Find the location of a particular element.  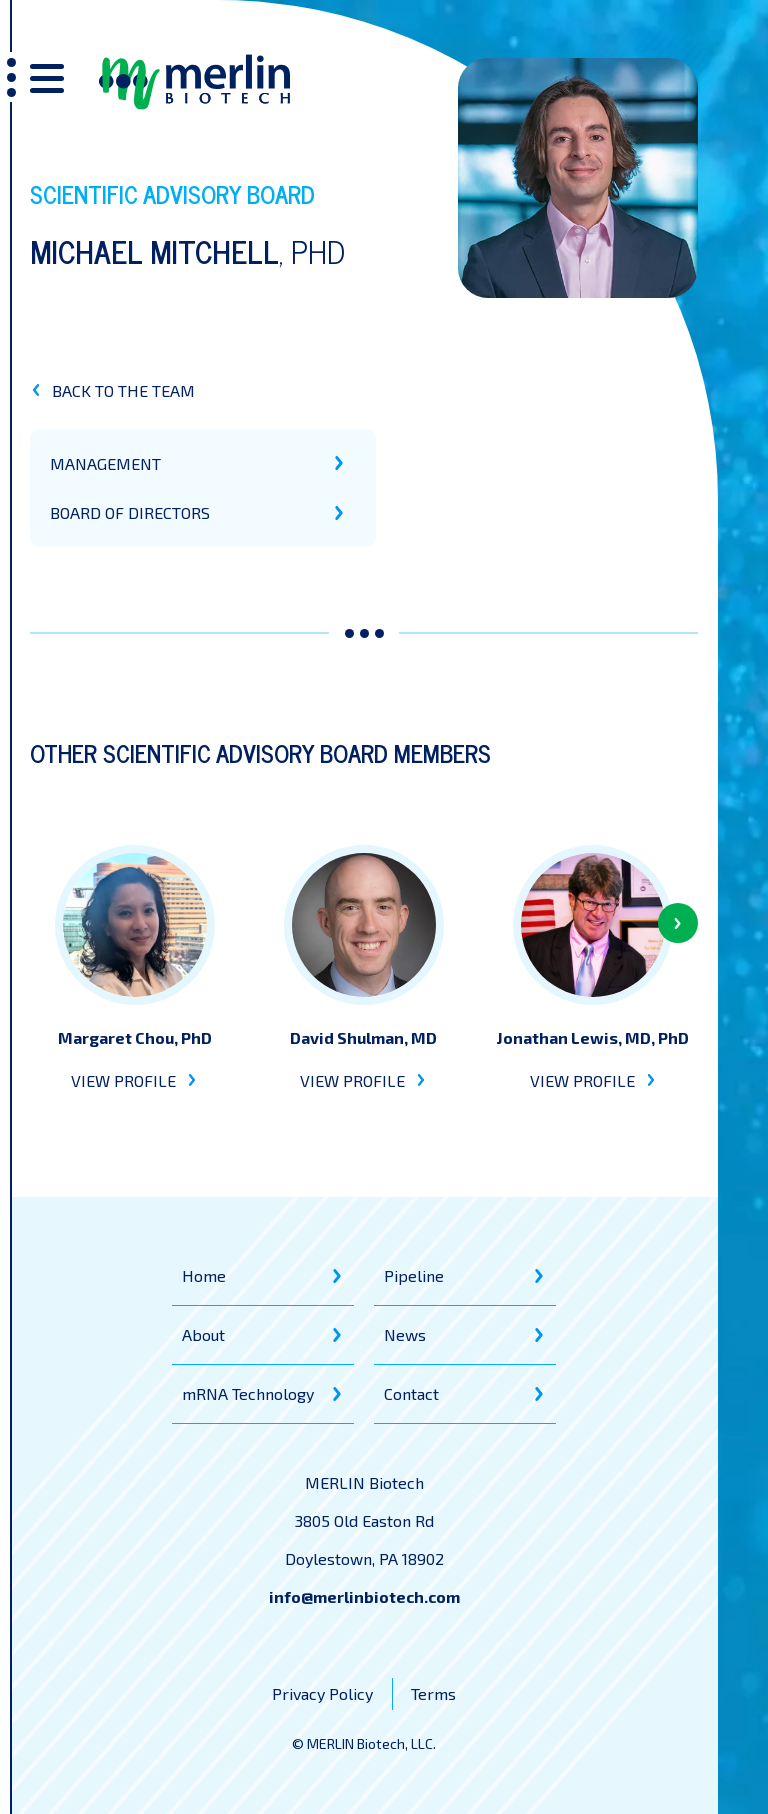

Terms is located at coordinates (433, 1693).